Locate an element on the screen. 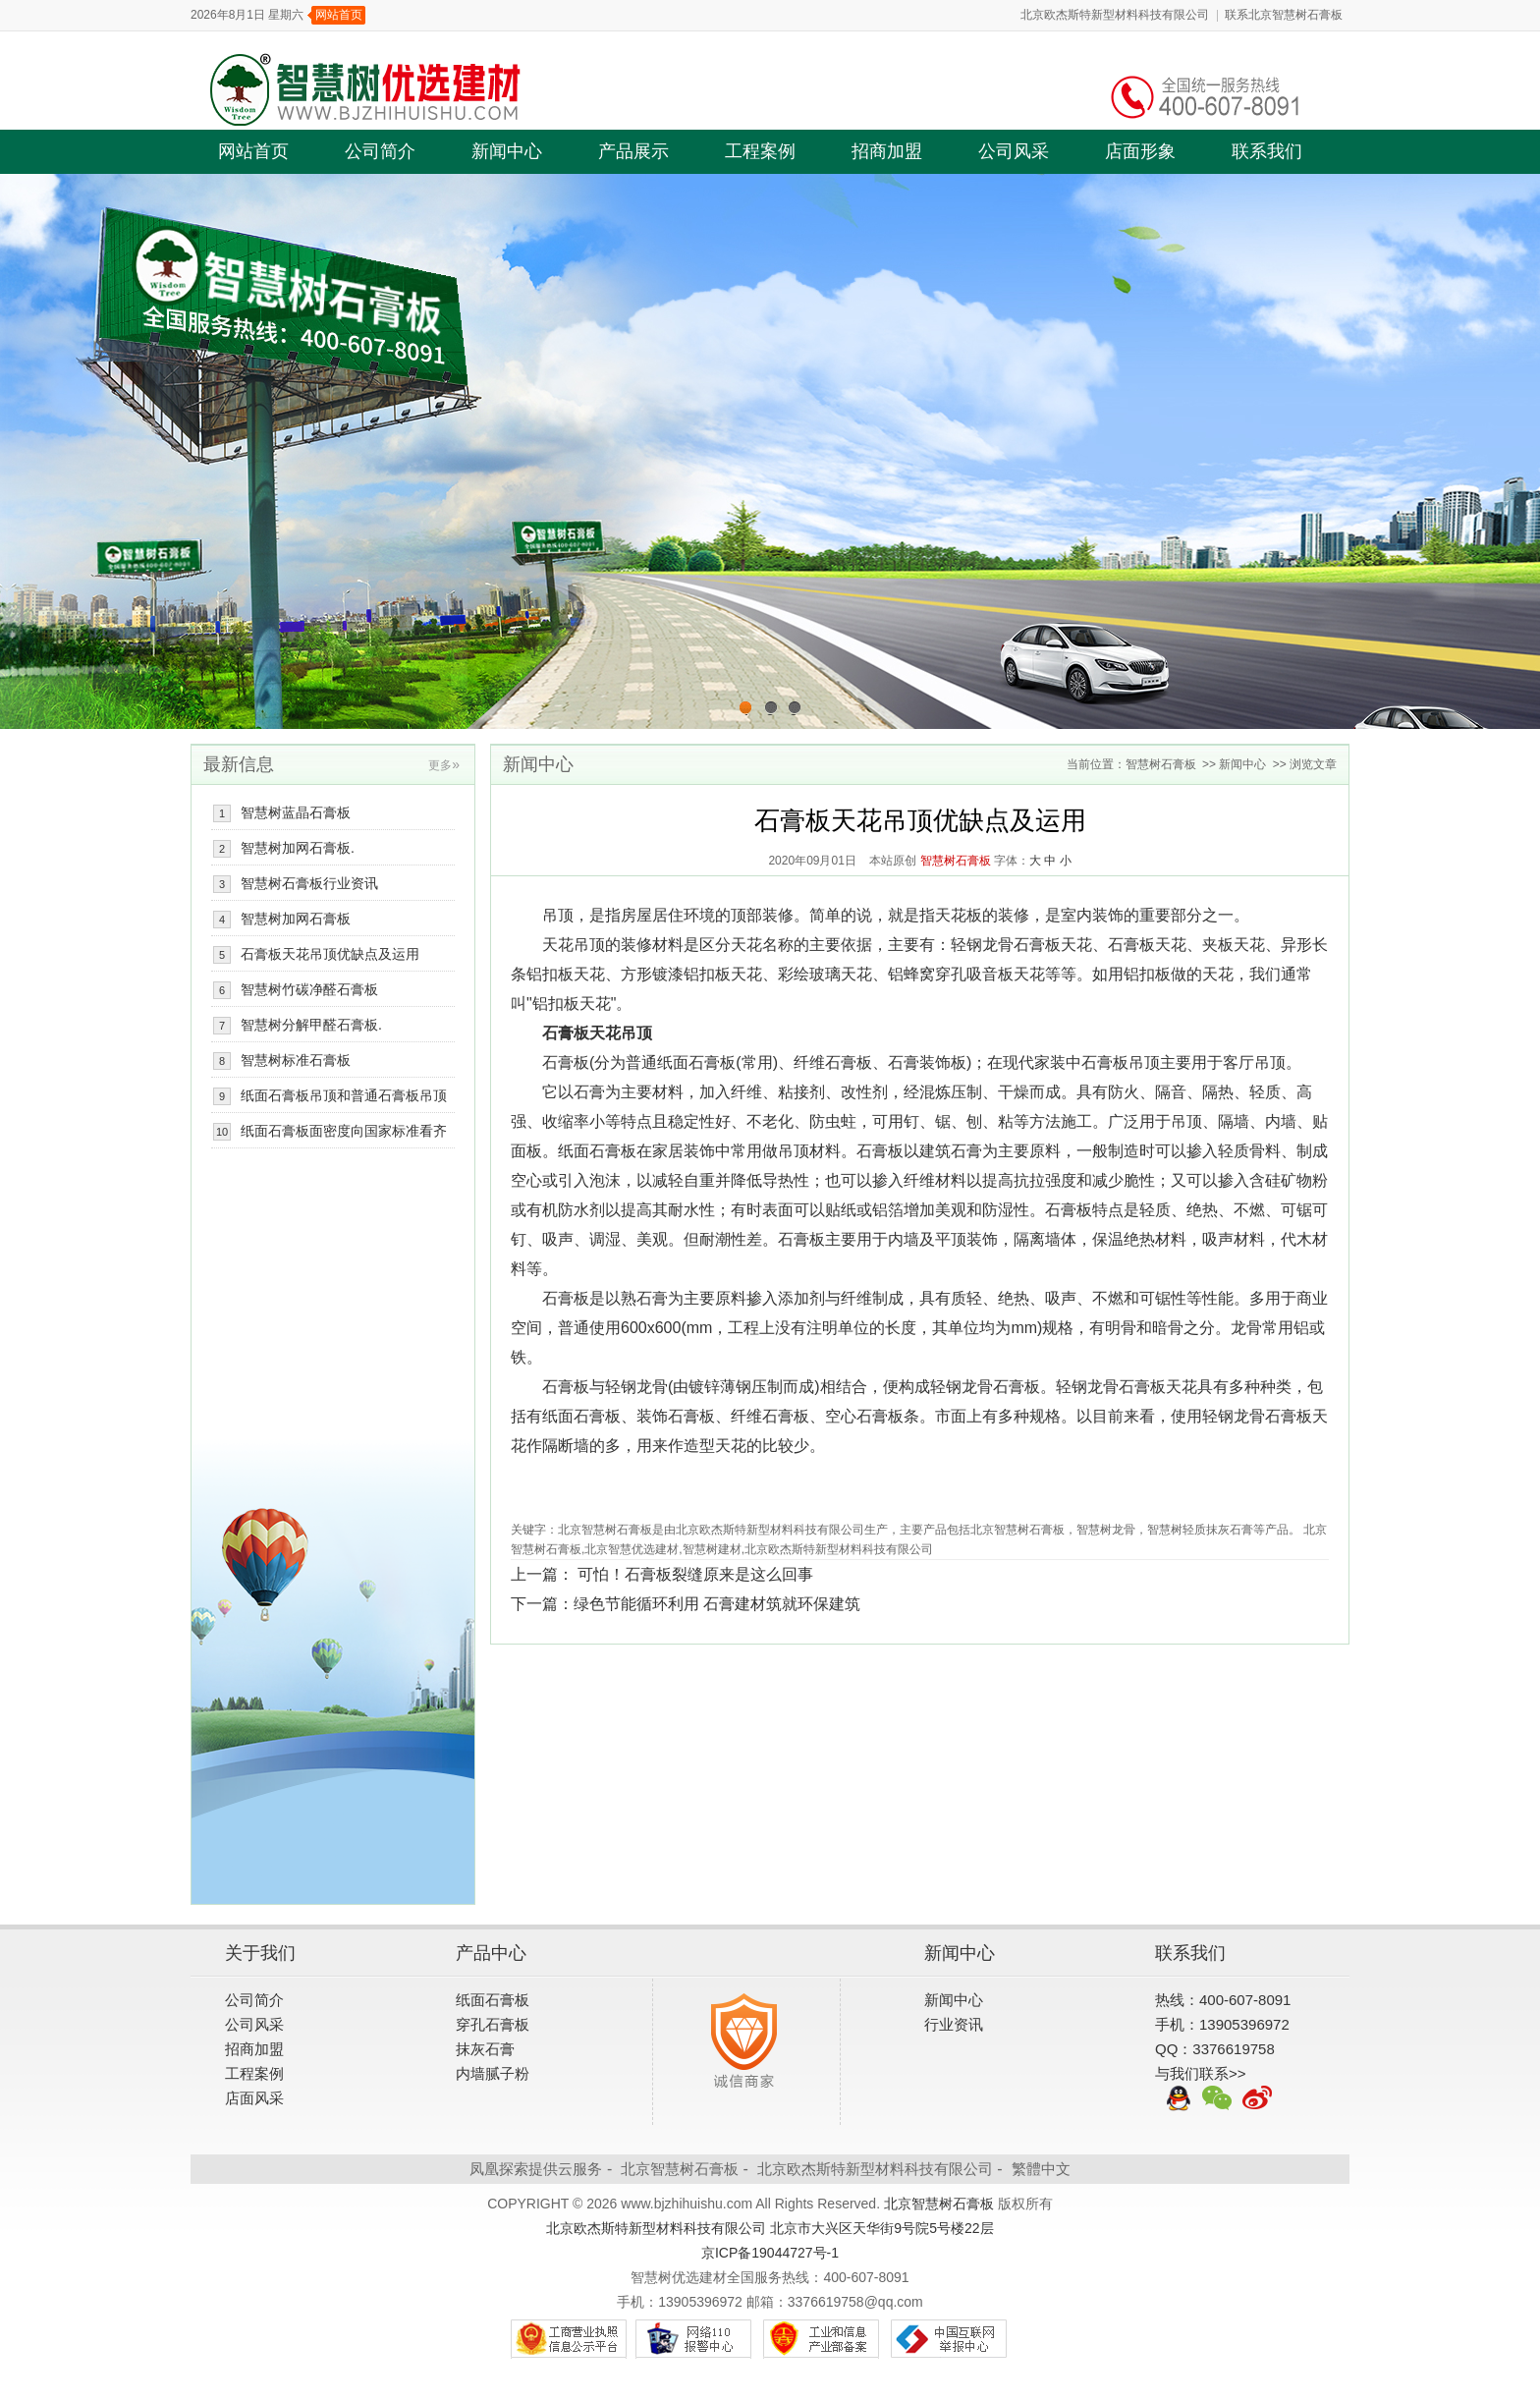  智慧树石膏板 is located at coordinates (1161, 764).